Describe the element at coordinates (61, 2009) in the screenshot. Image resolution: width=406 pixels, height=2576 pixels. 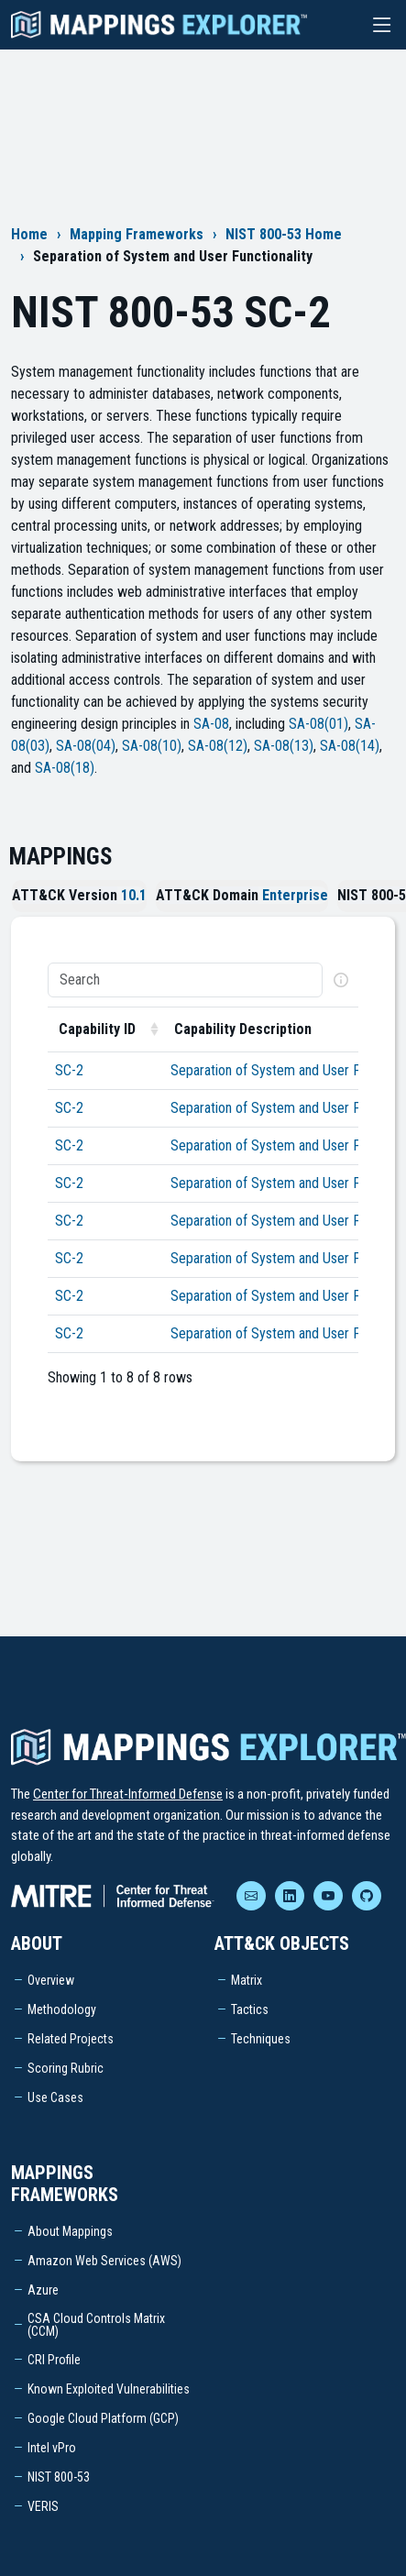
I see `Methodology` at that location.